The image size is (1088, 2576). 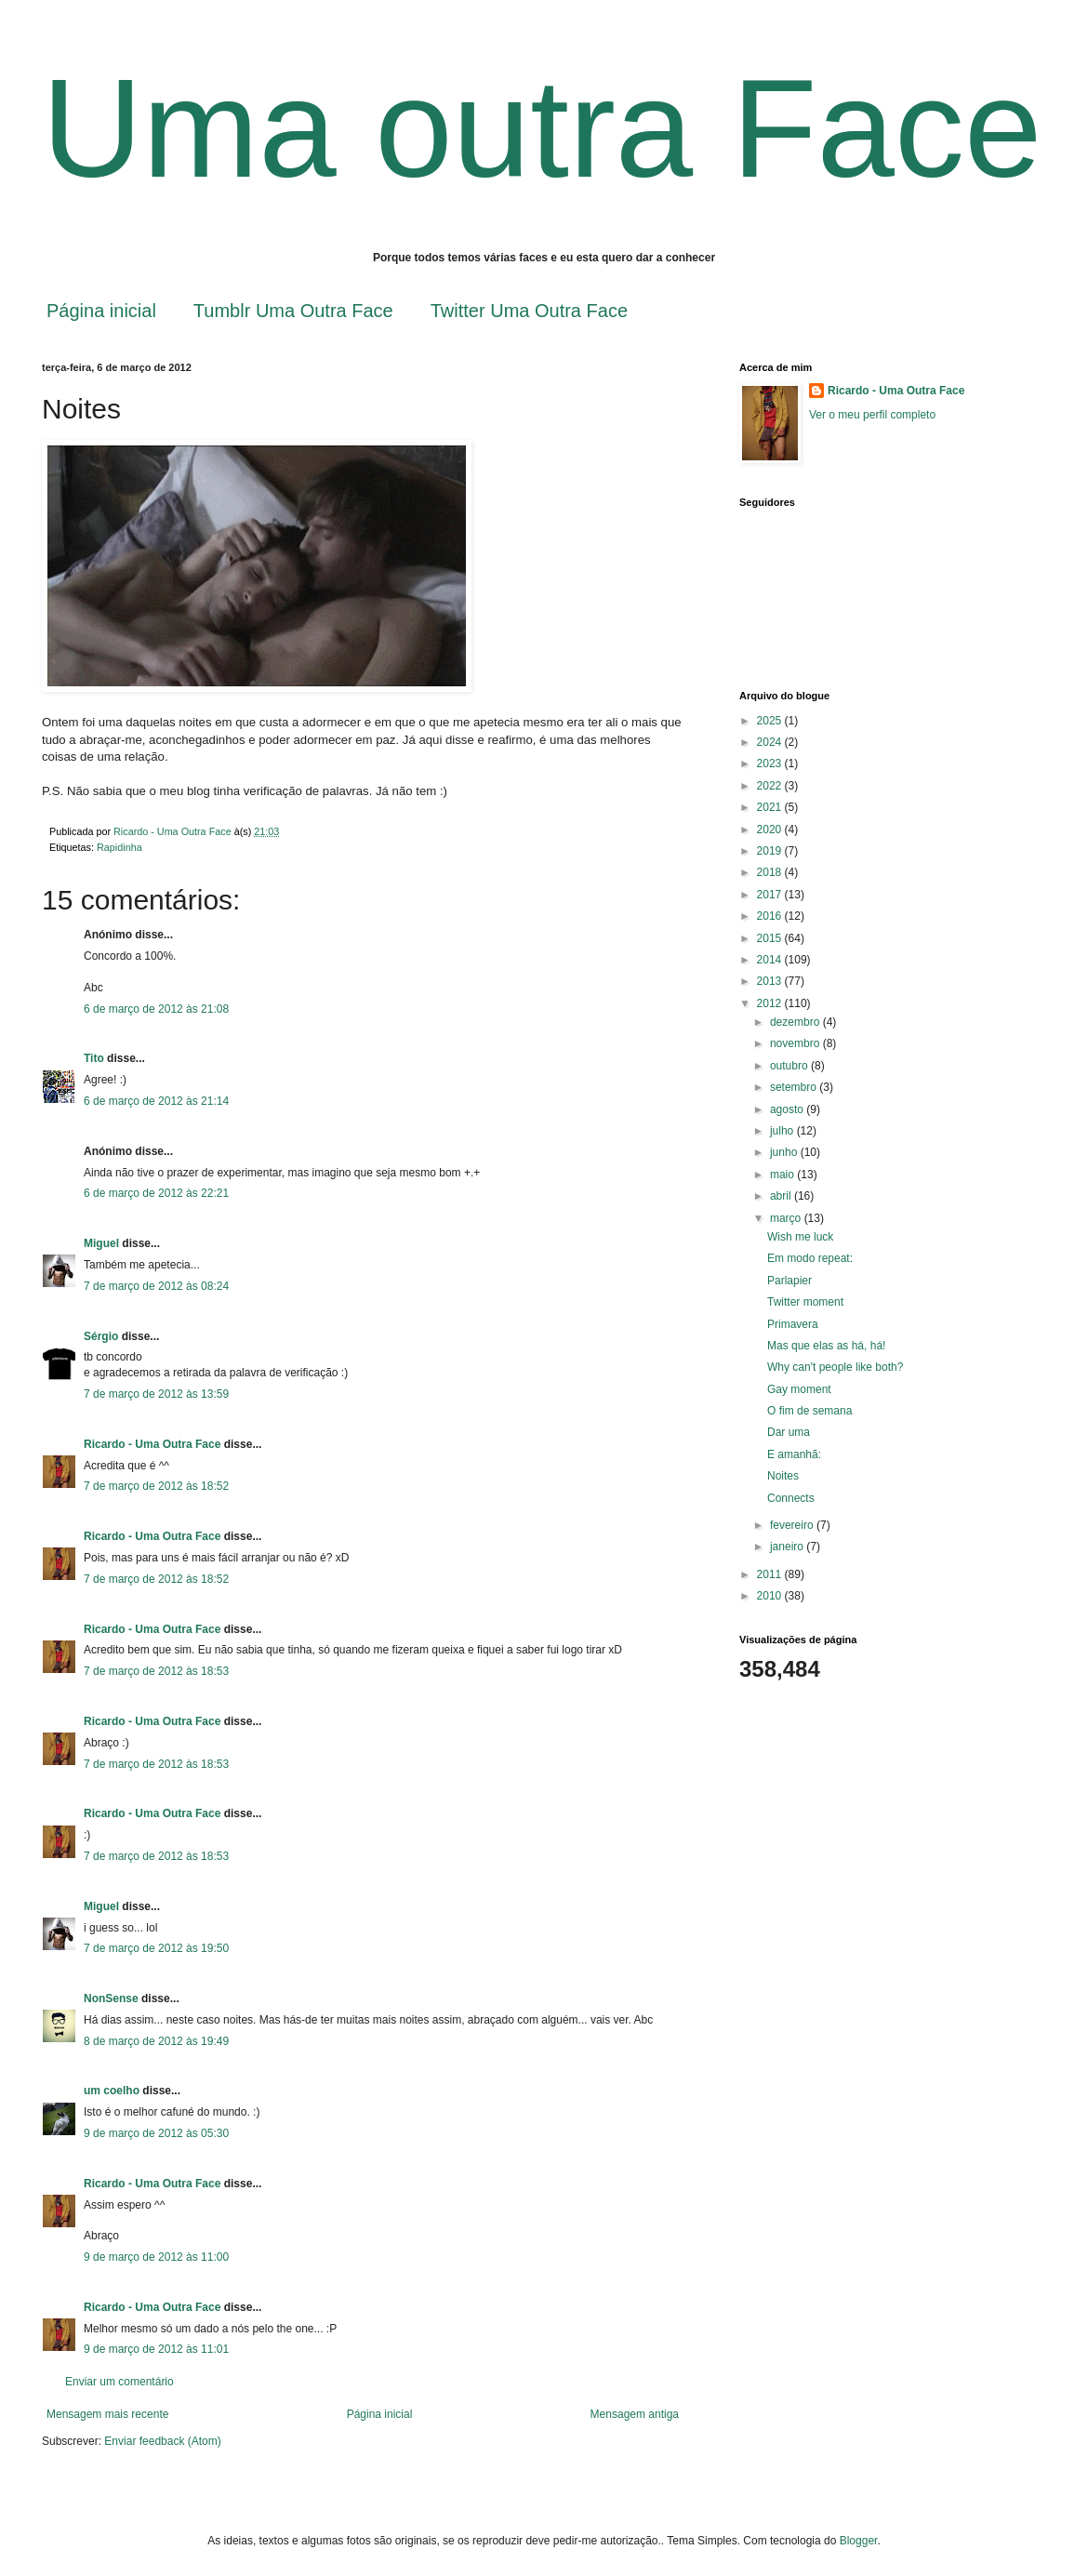 What do you see at coordinates (771, 938) in the screenshot?
I see `2015` at bounding box center [771, 938].